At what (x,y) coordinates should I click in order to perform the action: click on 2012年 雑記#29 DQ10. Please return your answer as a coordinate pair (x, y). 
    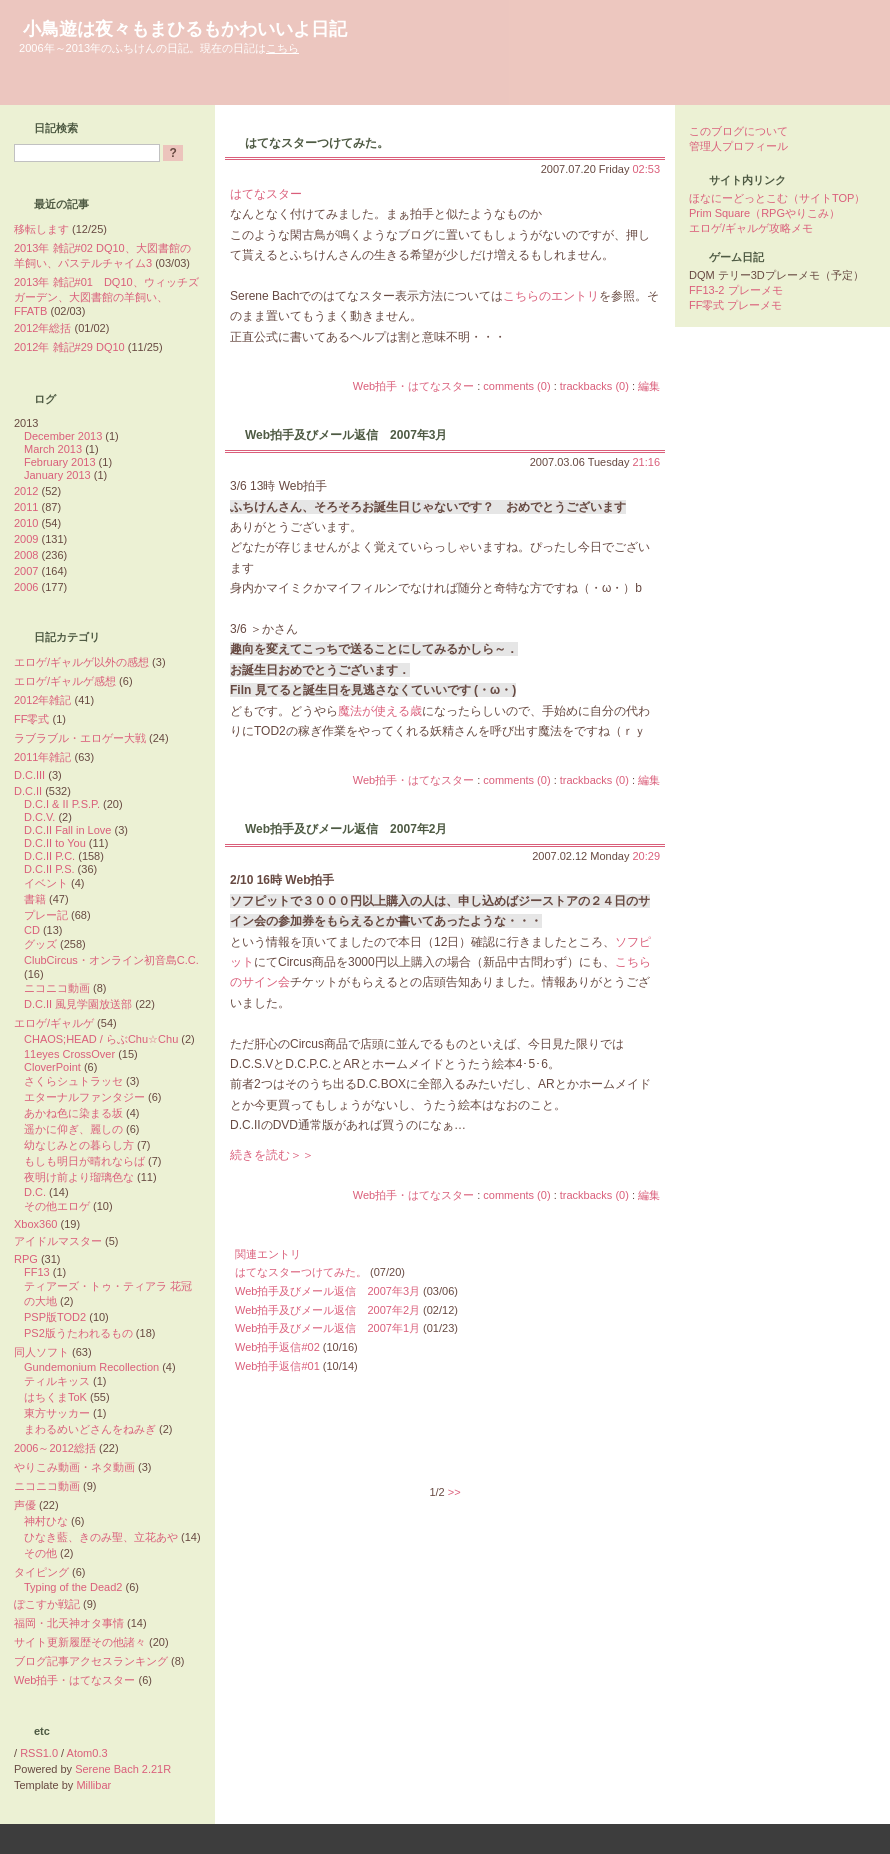
    Looking at the image, I should click on (69, 347).